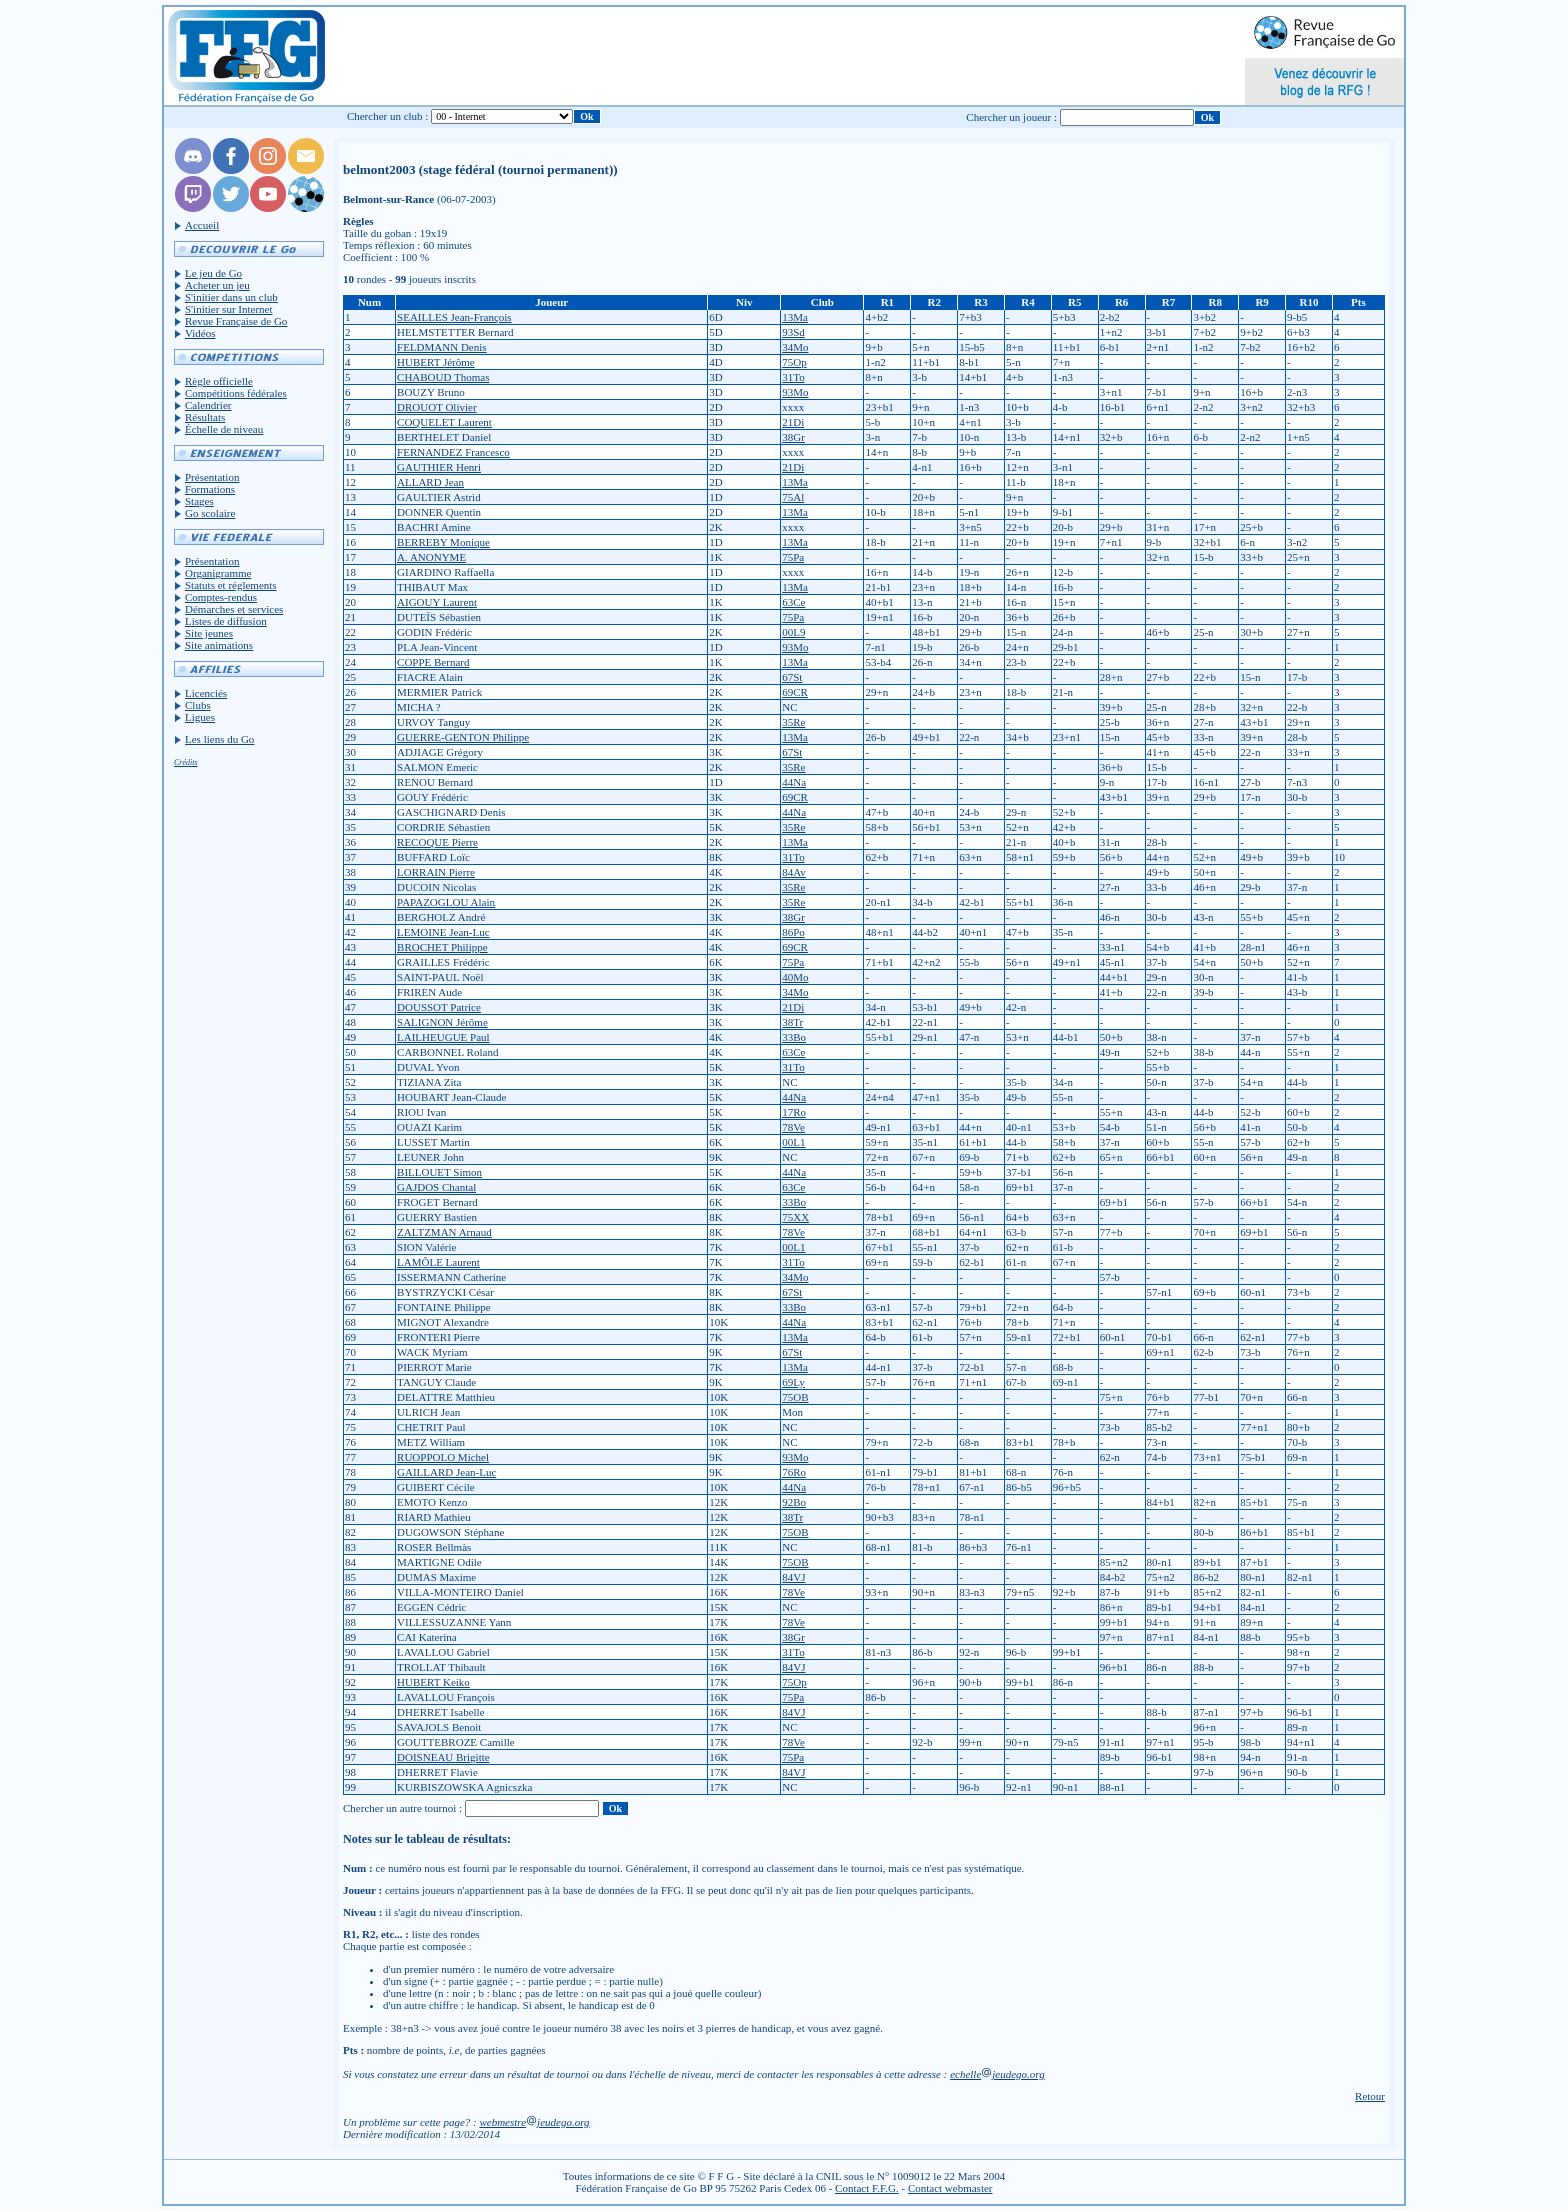 The width and height of the screenshot is (1568, 2211). I want to click on Les liens du Go, so click(219, 739).